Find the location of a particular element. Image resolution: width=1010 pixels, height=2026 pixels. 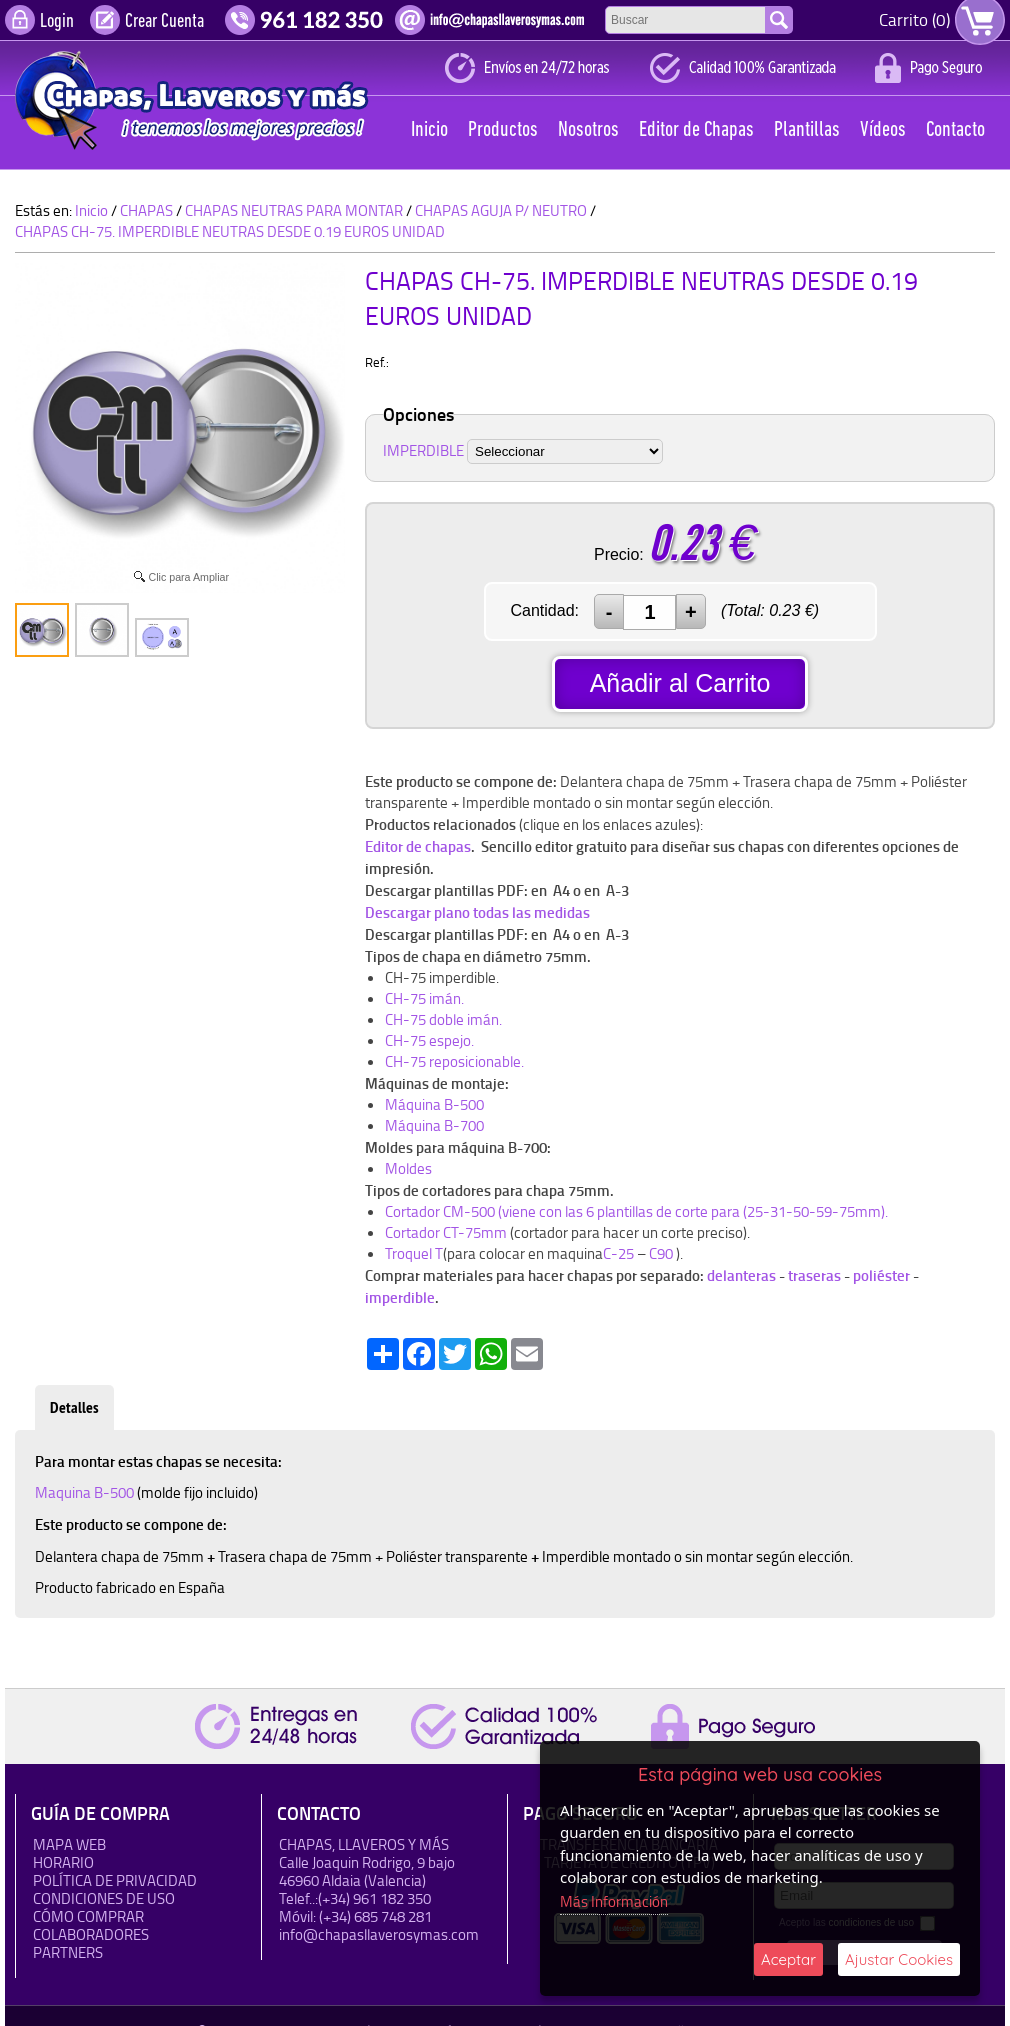

Detalles is located at coordinates (74, 1407).